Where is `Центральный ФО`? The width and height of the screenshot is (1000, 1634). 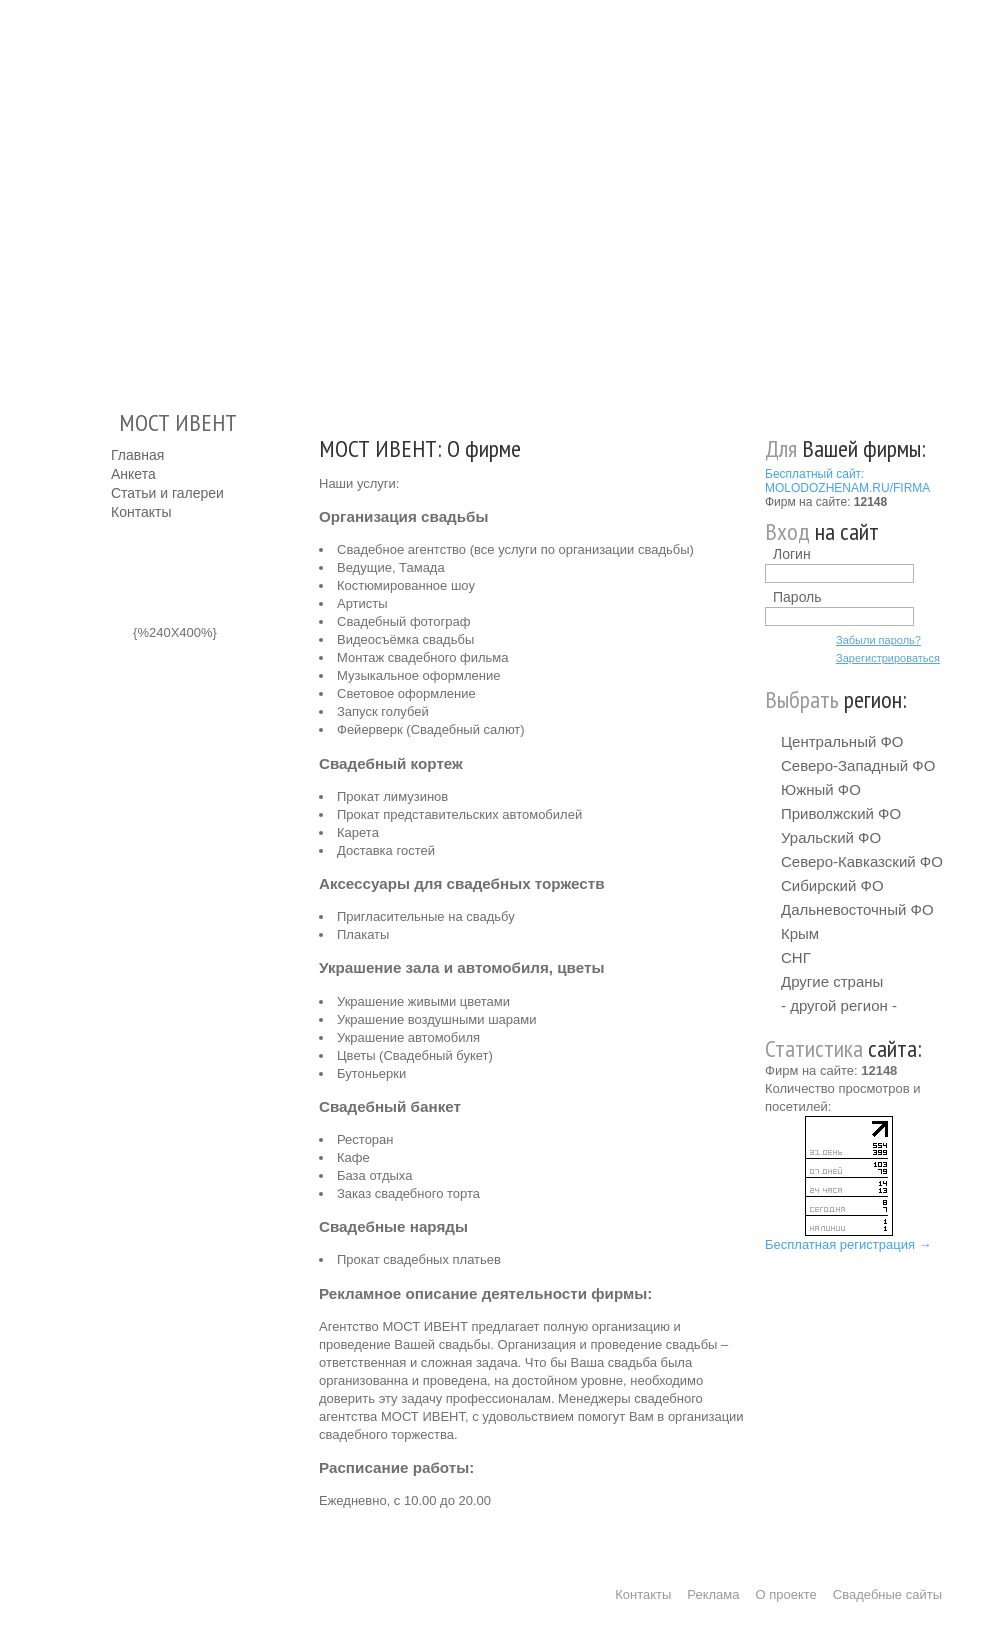 Центральный ФО is located at coordinates (842, 741).